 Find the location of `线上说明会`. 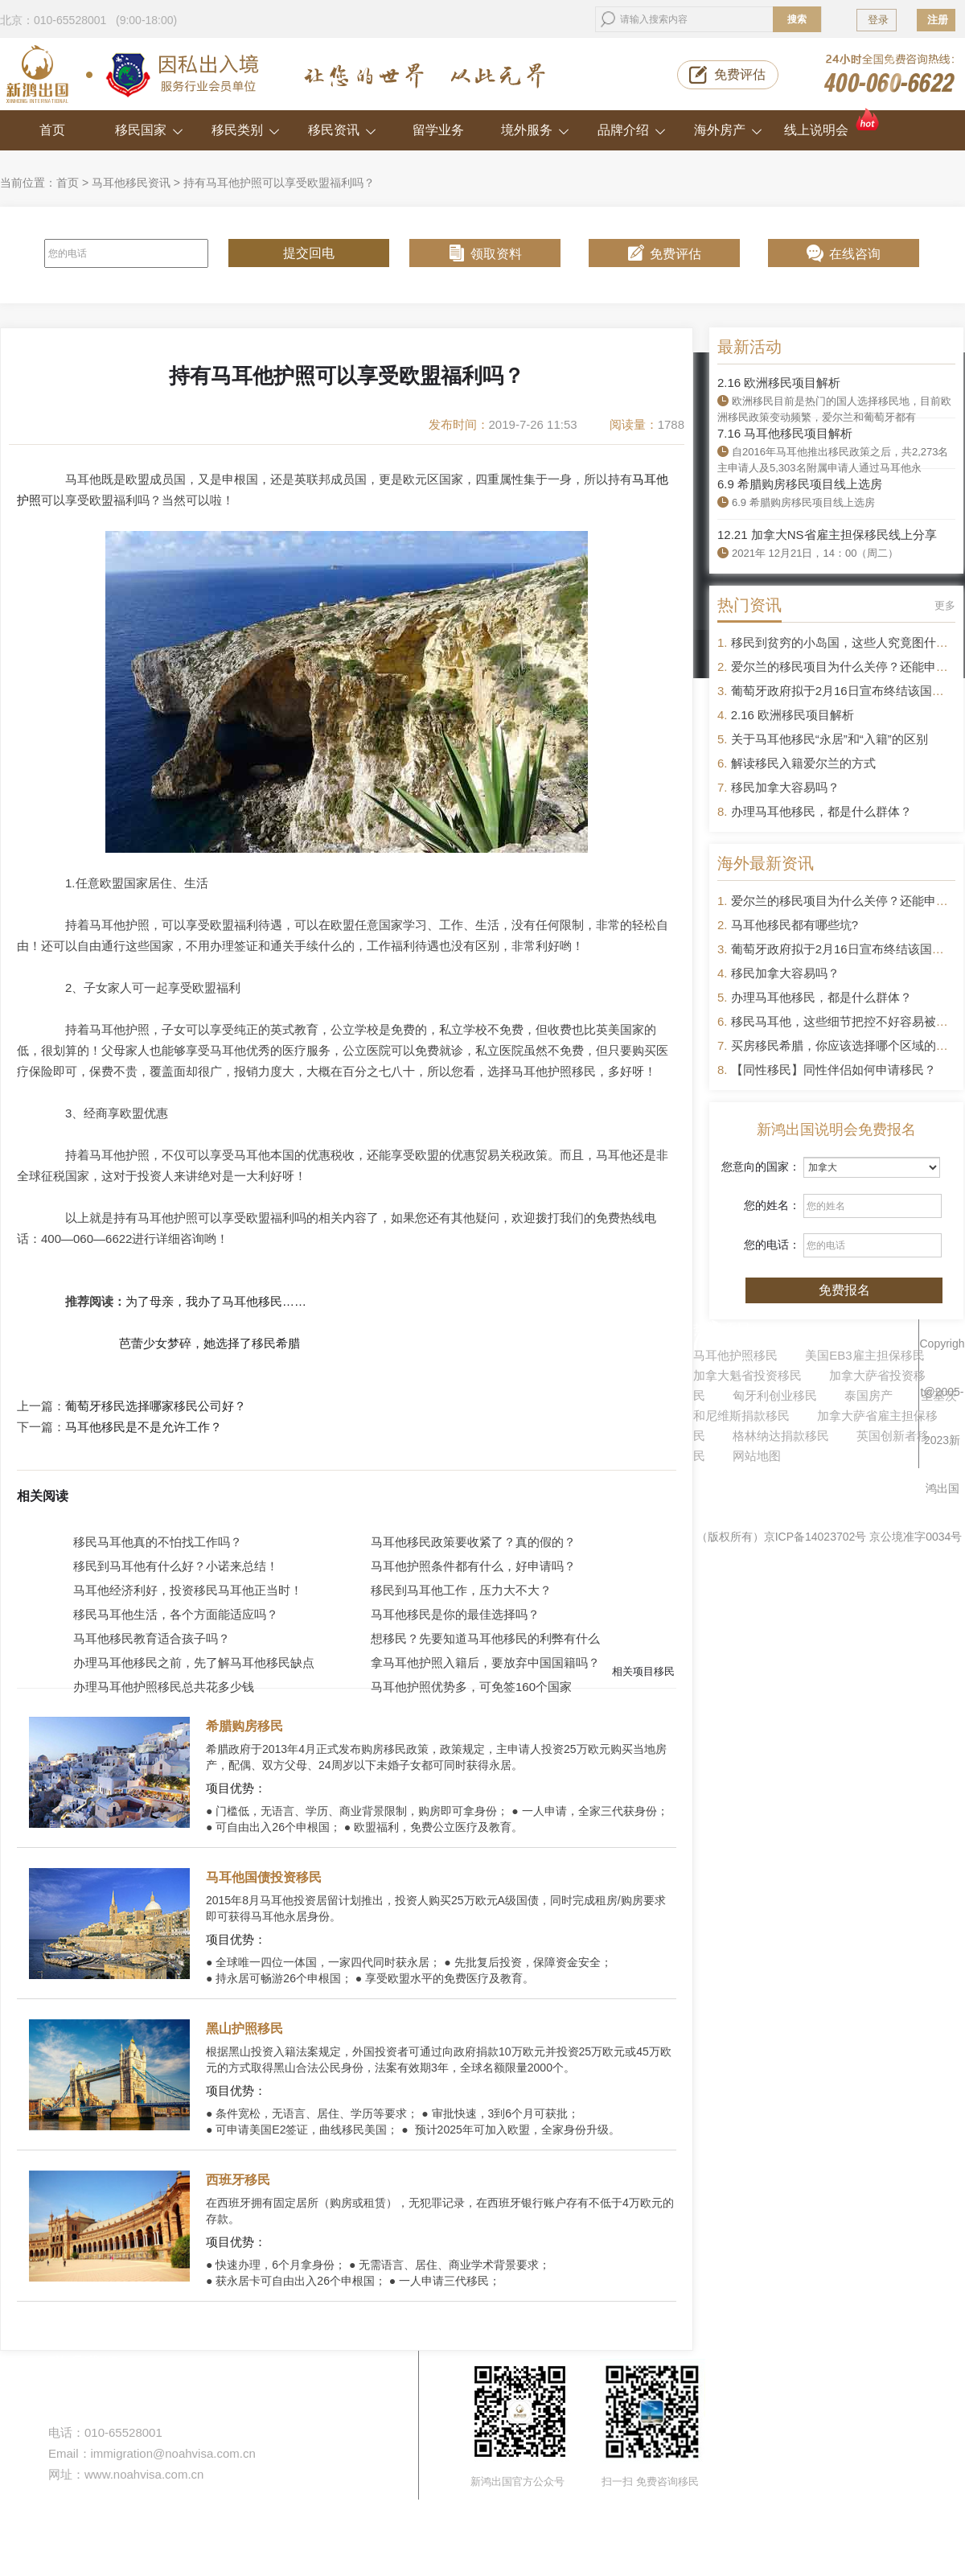

线上说明会 is located at coordinates (832, 123).